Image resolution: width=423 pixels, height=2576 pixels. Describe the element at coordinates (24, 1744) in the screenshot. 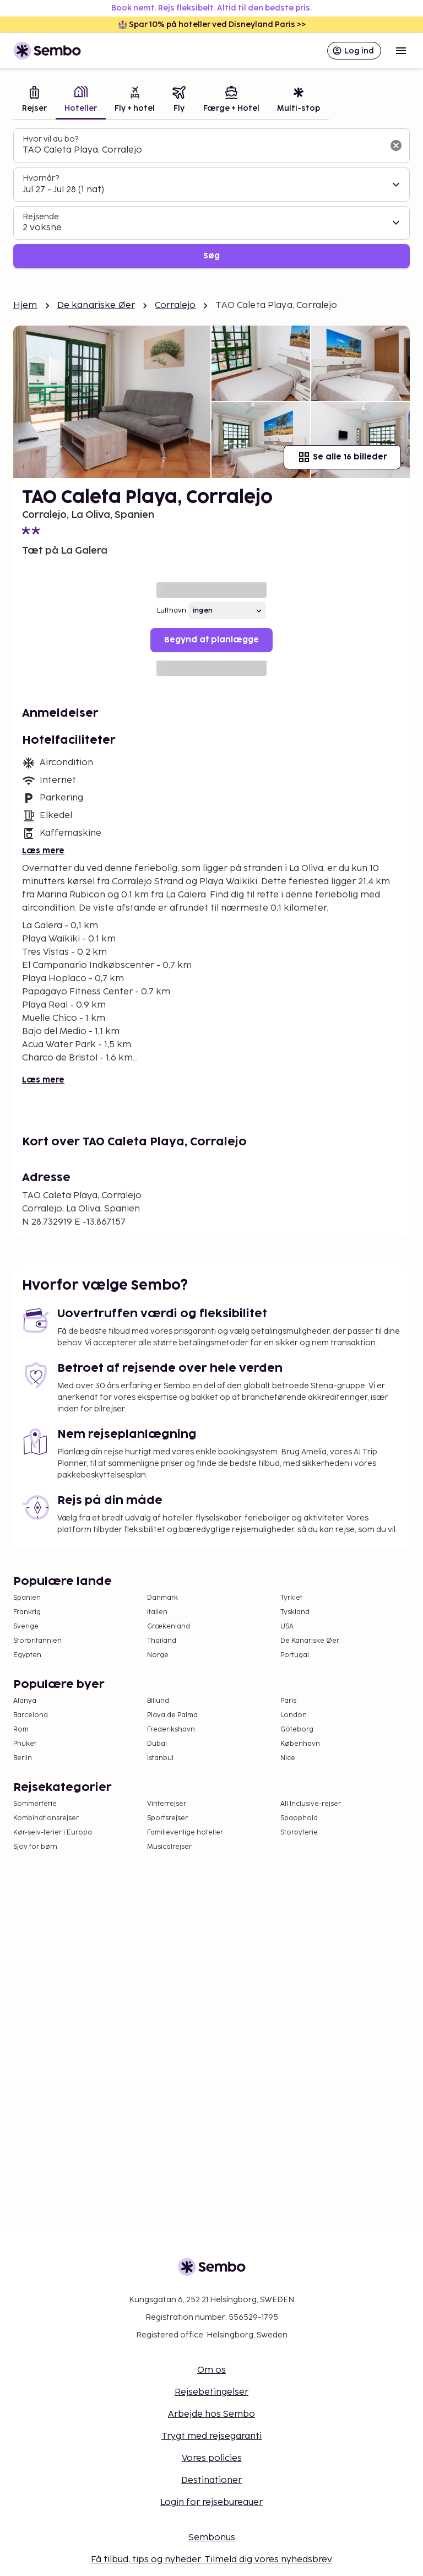

I see `Phuket` at that location.